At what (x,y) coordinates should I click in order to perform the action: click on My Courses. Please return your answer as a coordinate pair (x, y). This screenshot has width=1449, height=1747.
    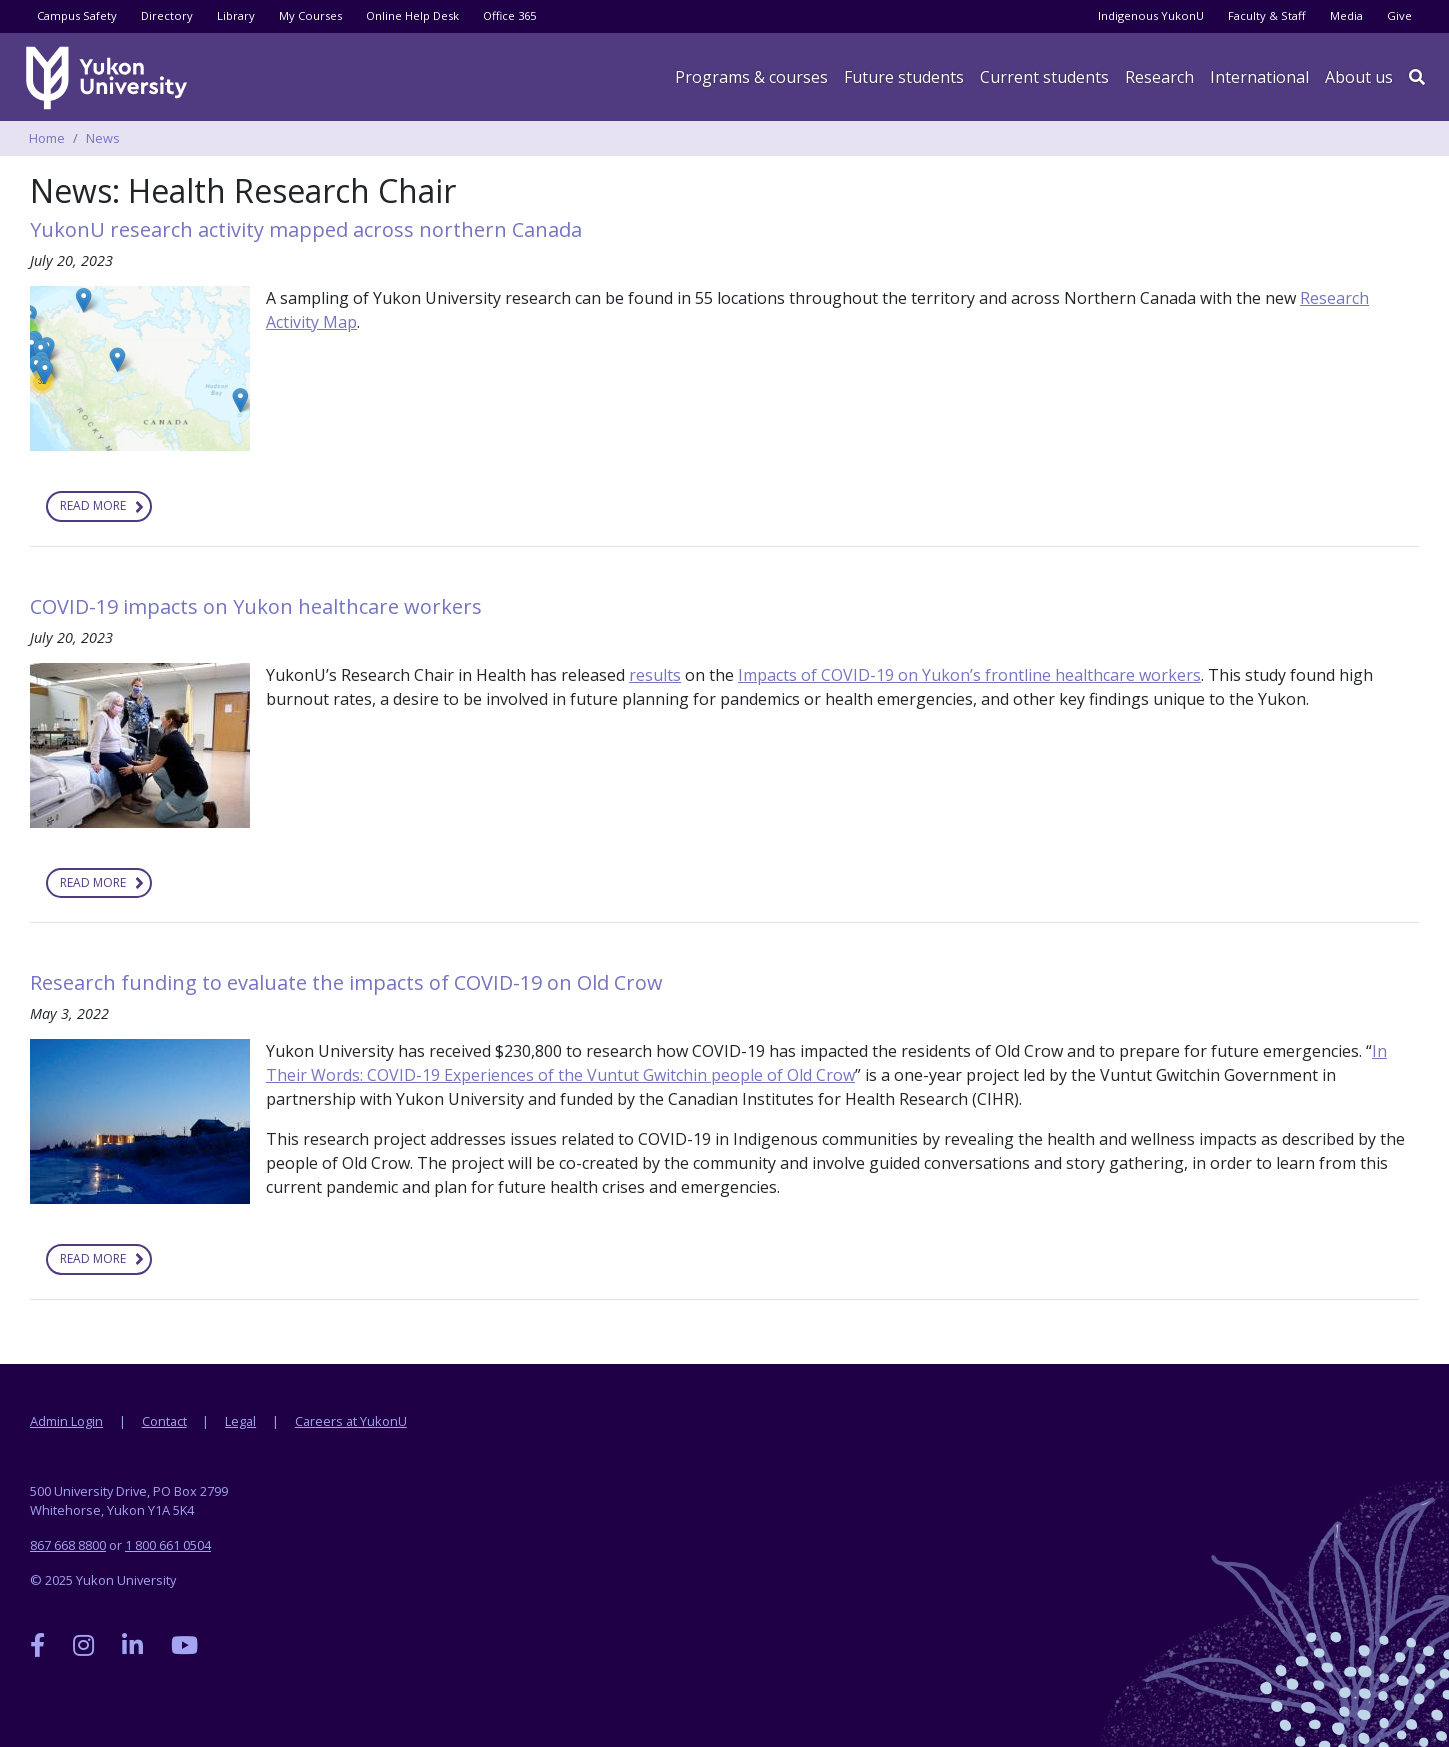
    Looking at the image, I should click on (310, 15).